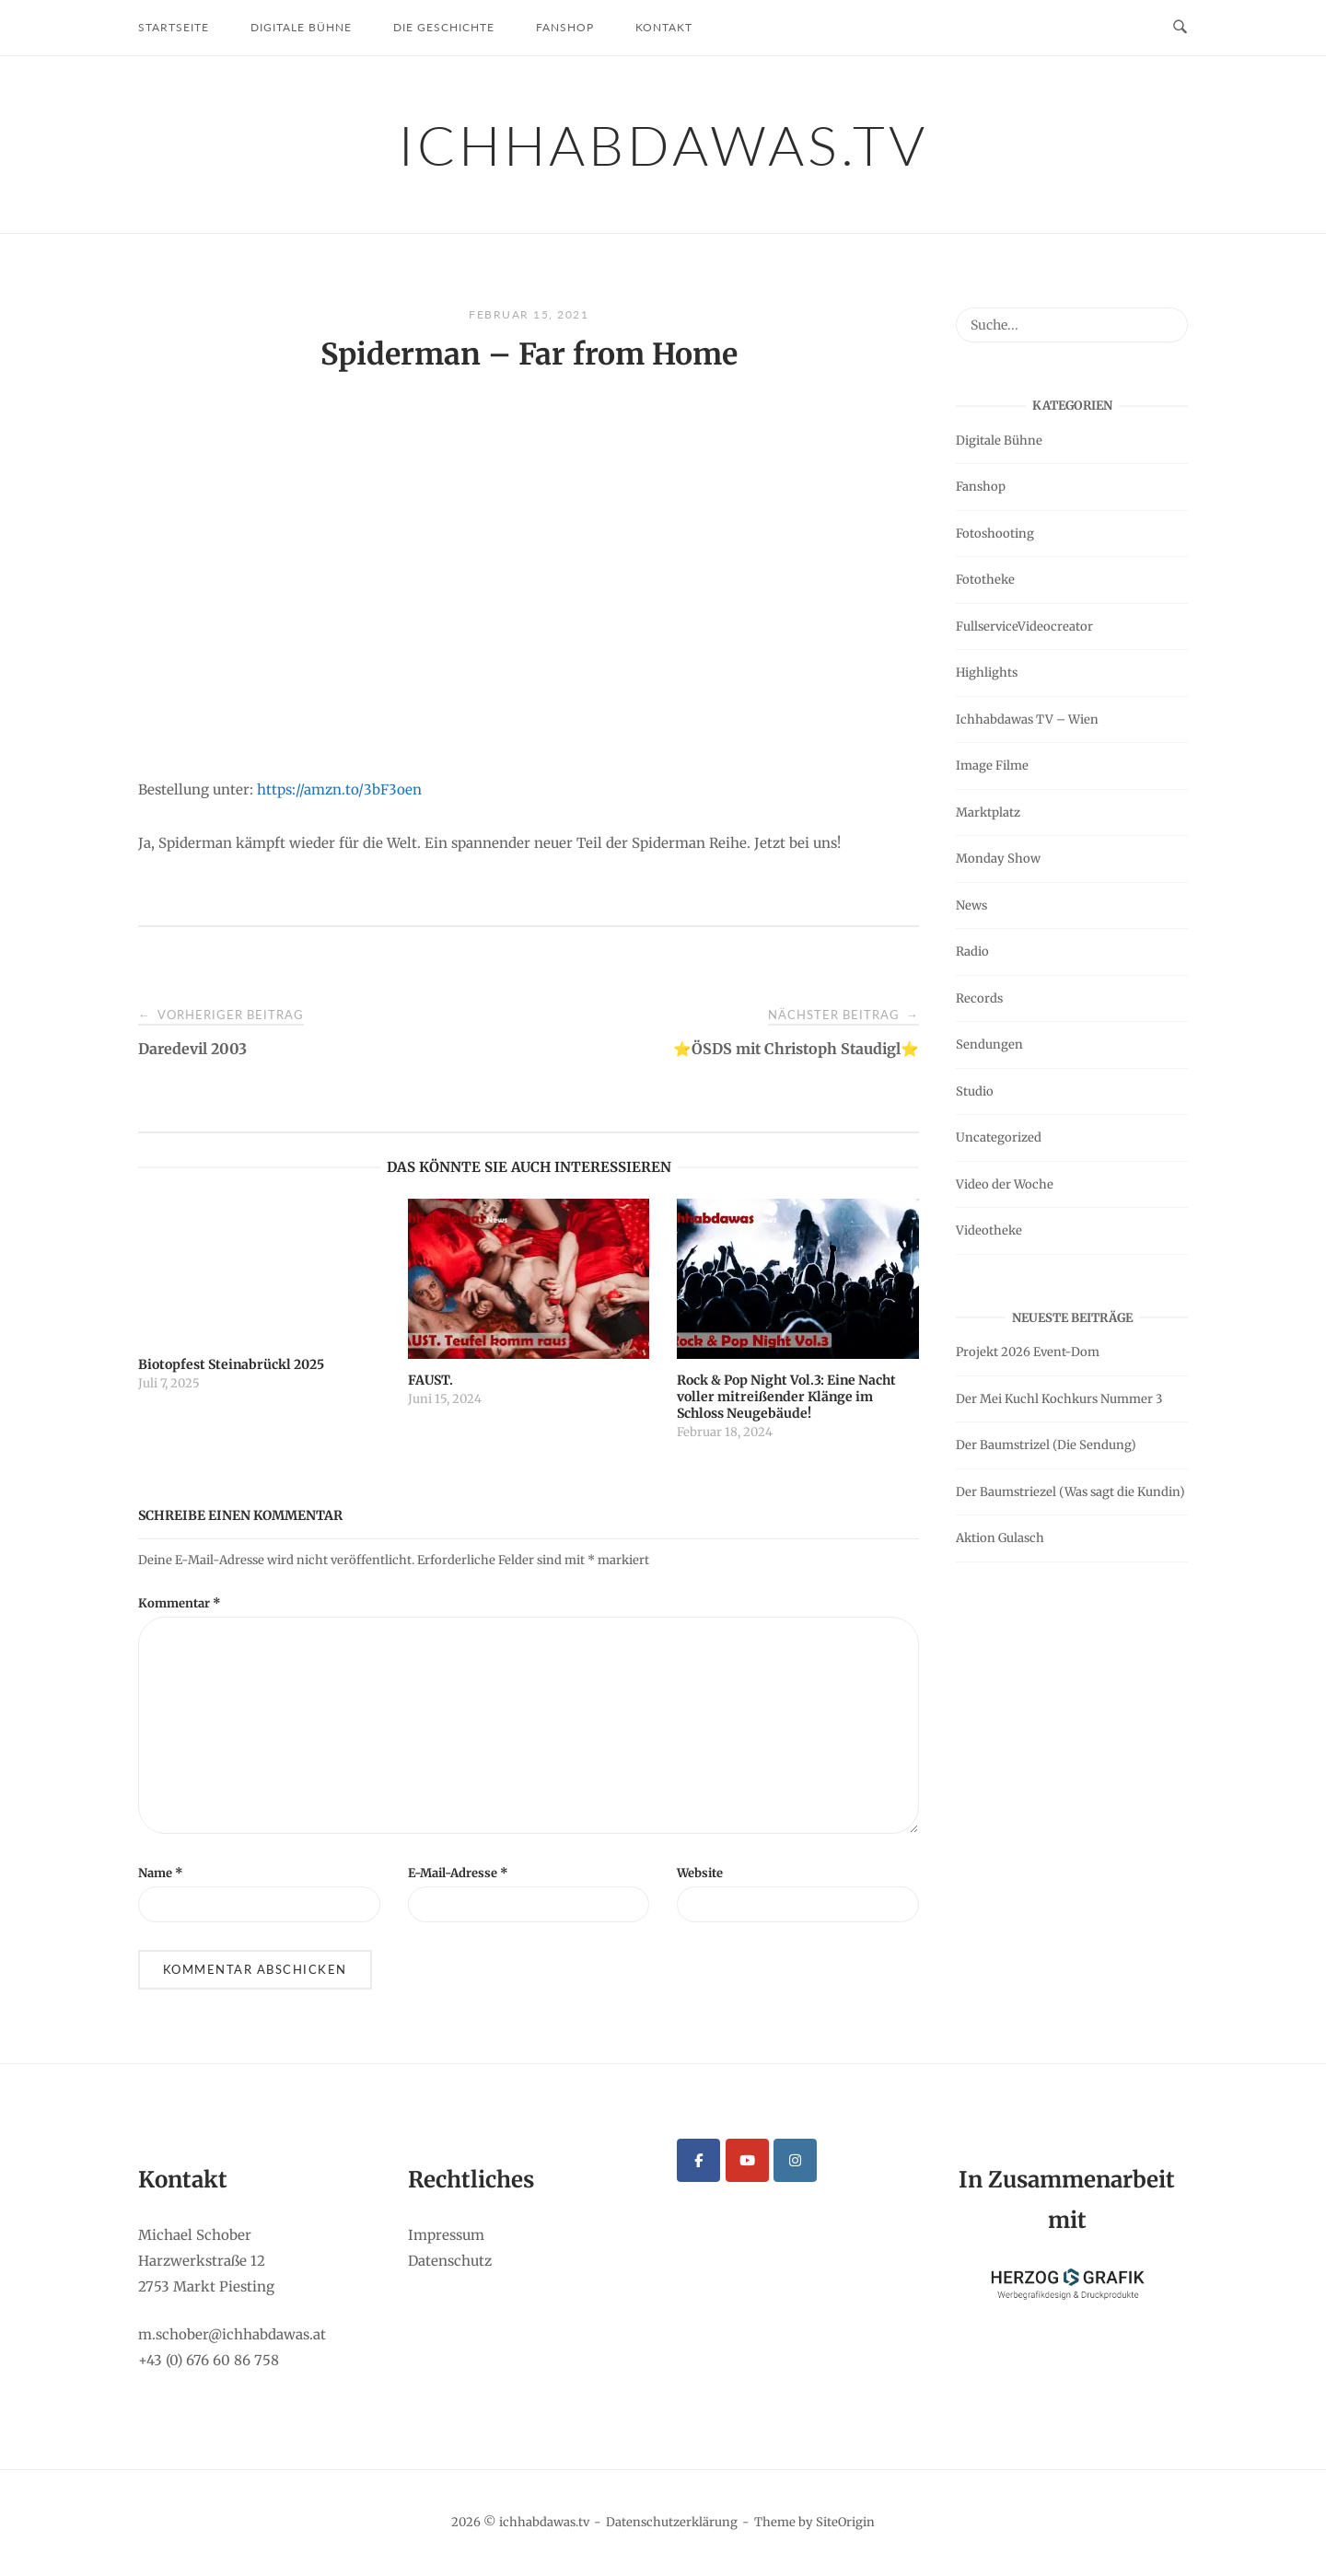  What do you see at coordinates (989, 1044) in the screenshot?
I see `Sendungen` at bounding box center [989, 1044].